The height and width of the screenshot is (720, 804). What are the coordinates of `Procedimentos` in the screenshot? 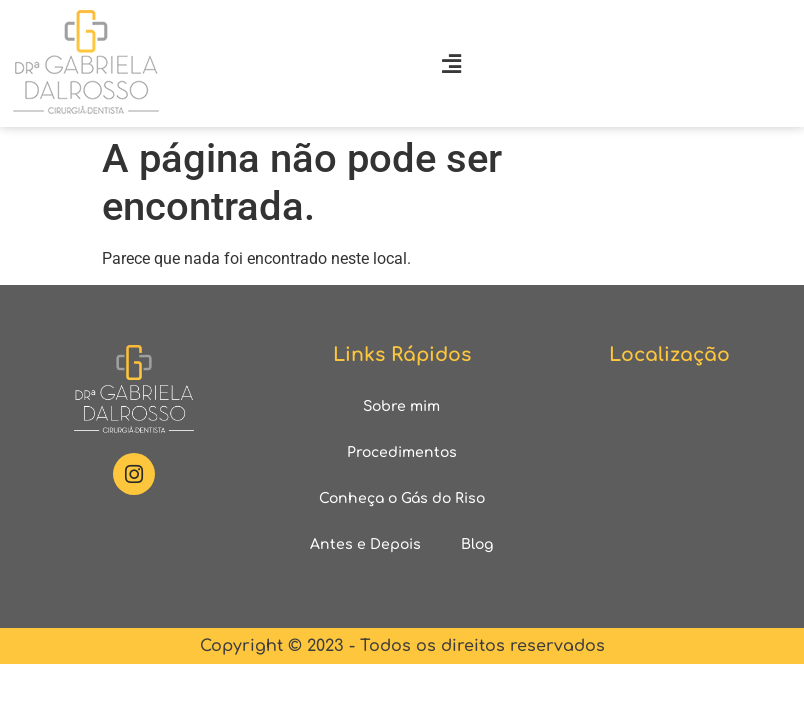 It's located at (402, 452).